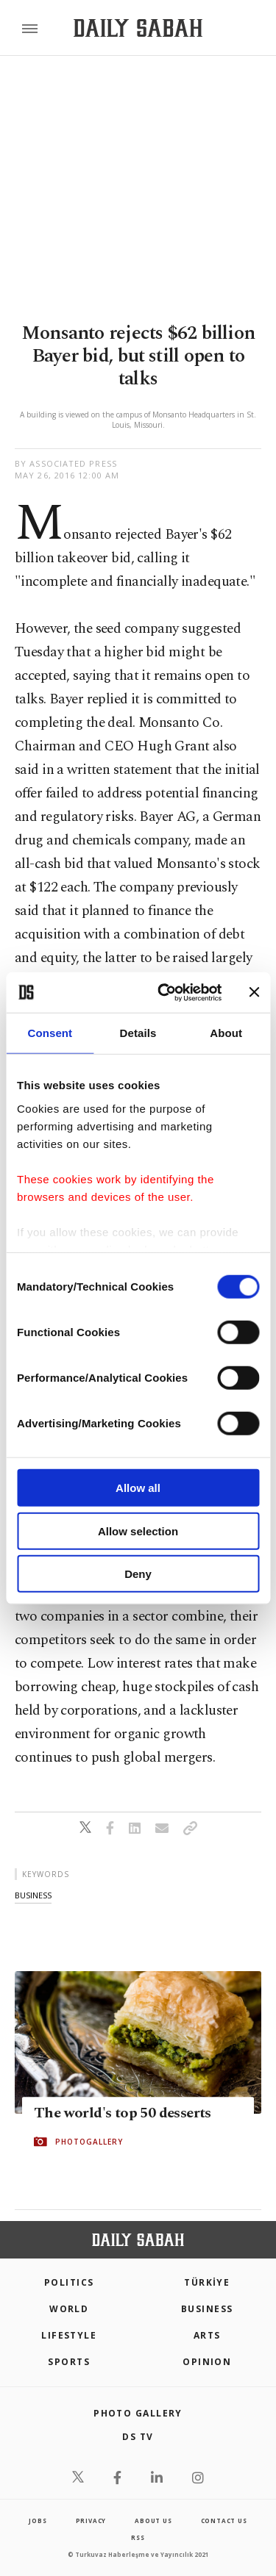 The width and height of the screenshot is (276, 2576). I want to click on business, so click(33, 1895).